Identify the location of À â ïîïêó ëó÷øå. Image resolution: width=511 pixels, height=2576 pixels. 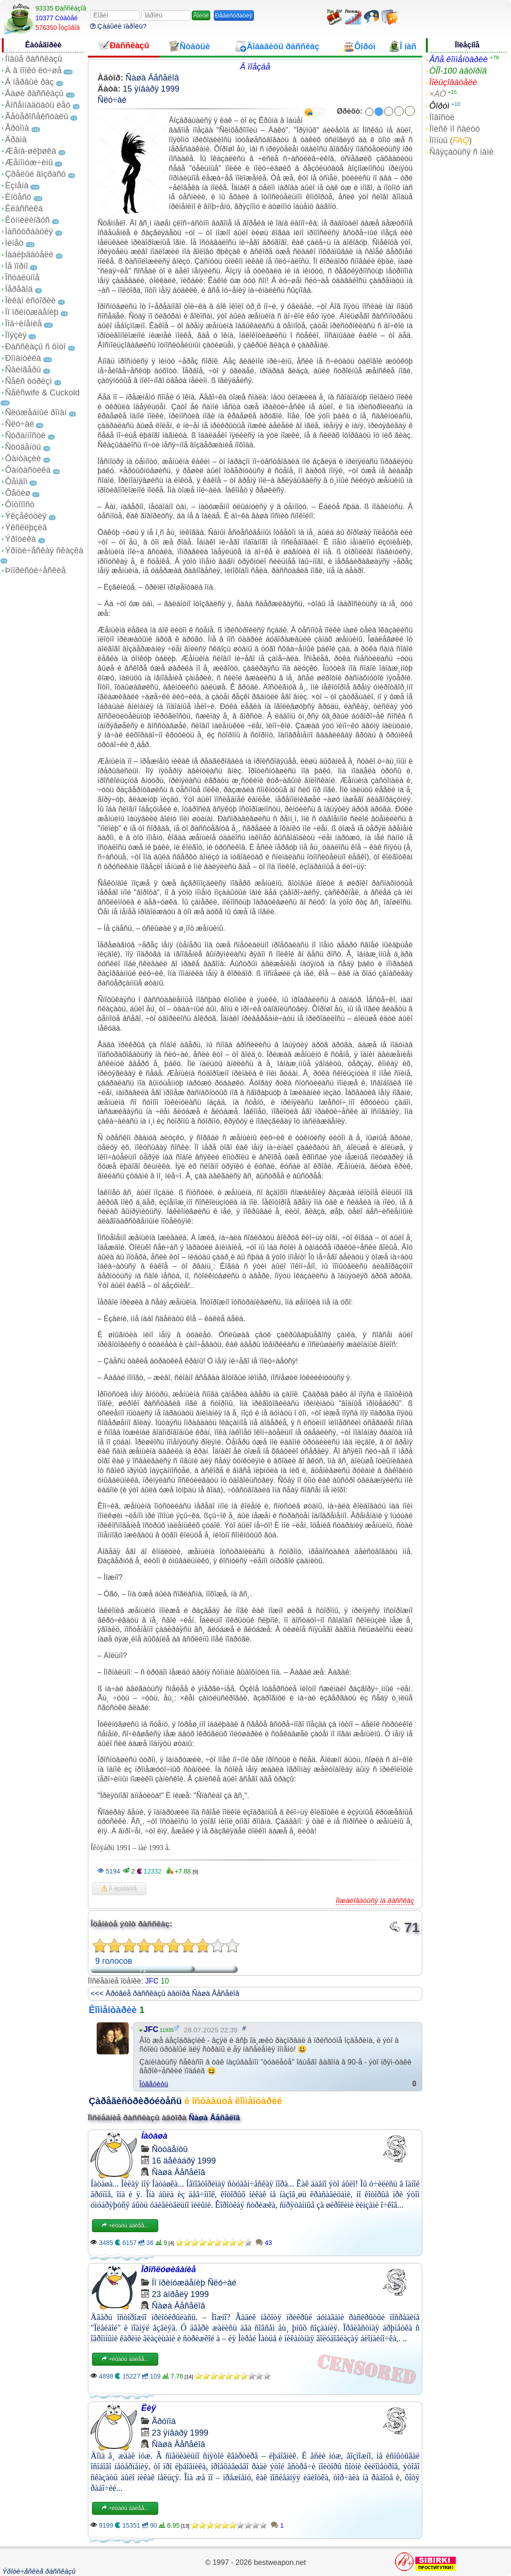
(33, 70).